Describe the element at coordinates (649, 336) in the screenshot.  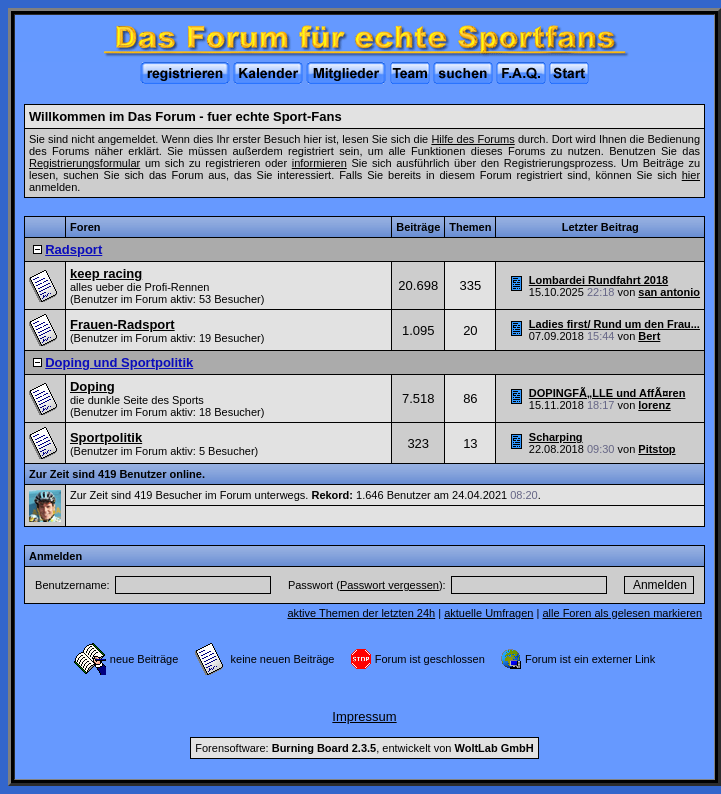
I see `Bert` at that location.